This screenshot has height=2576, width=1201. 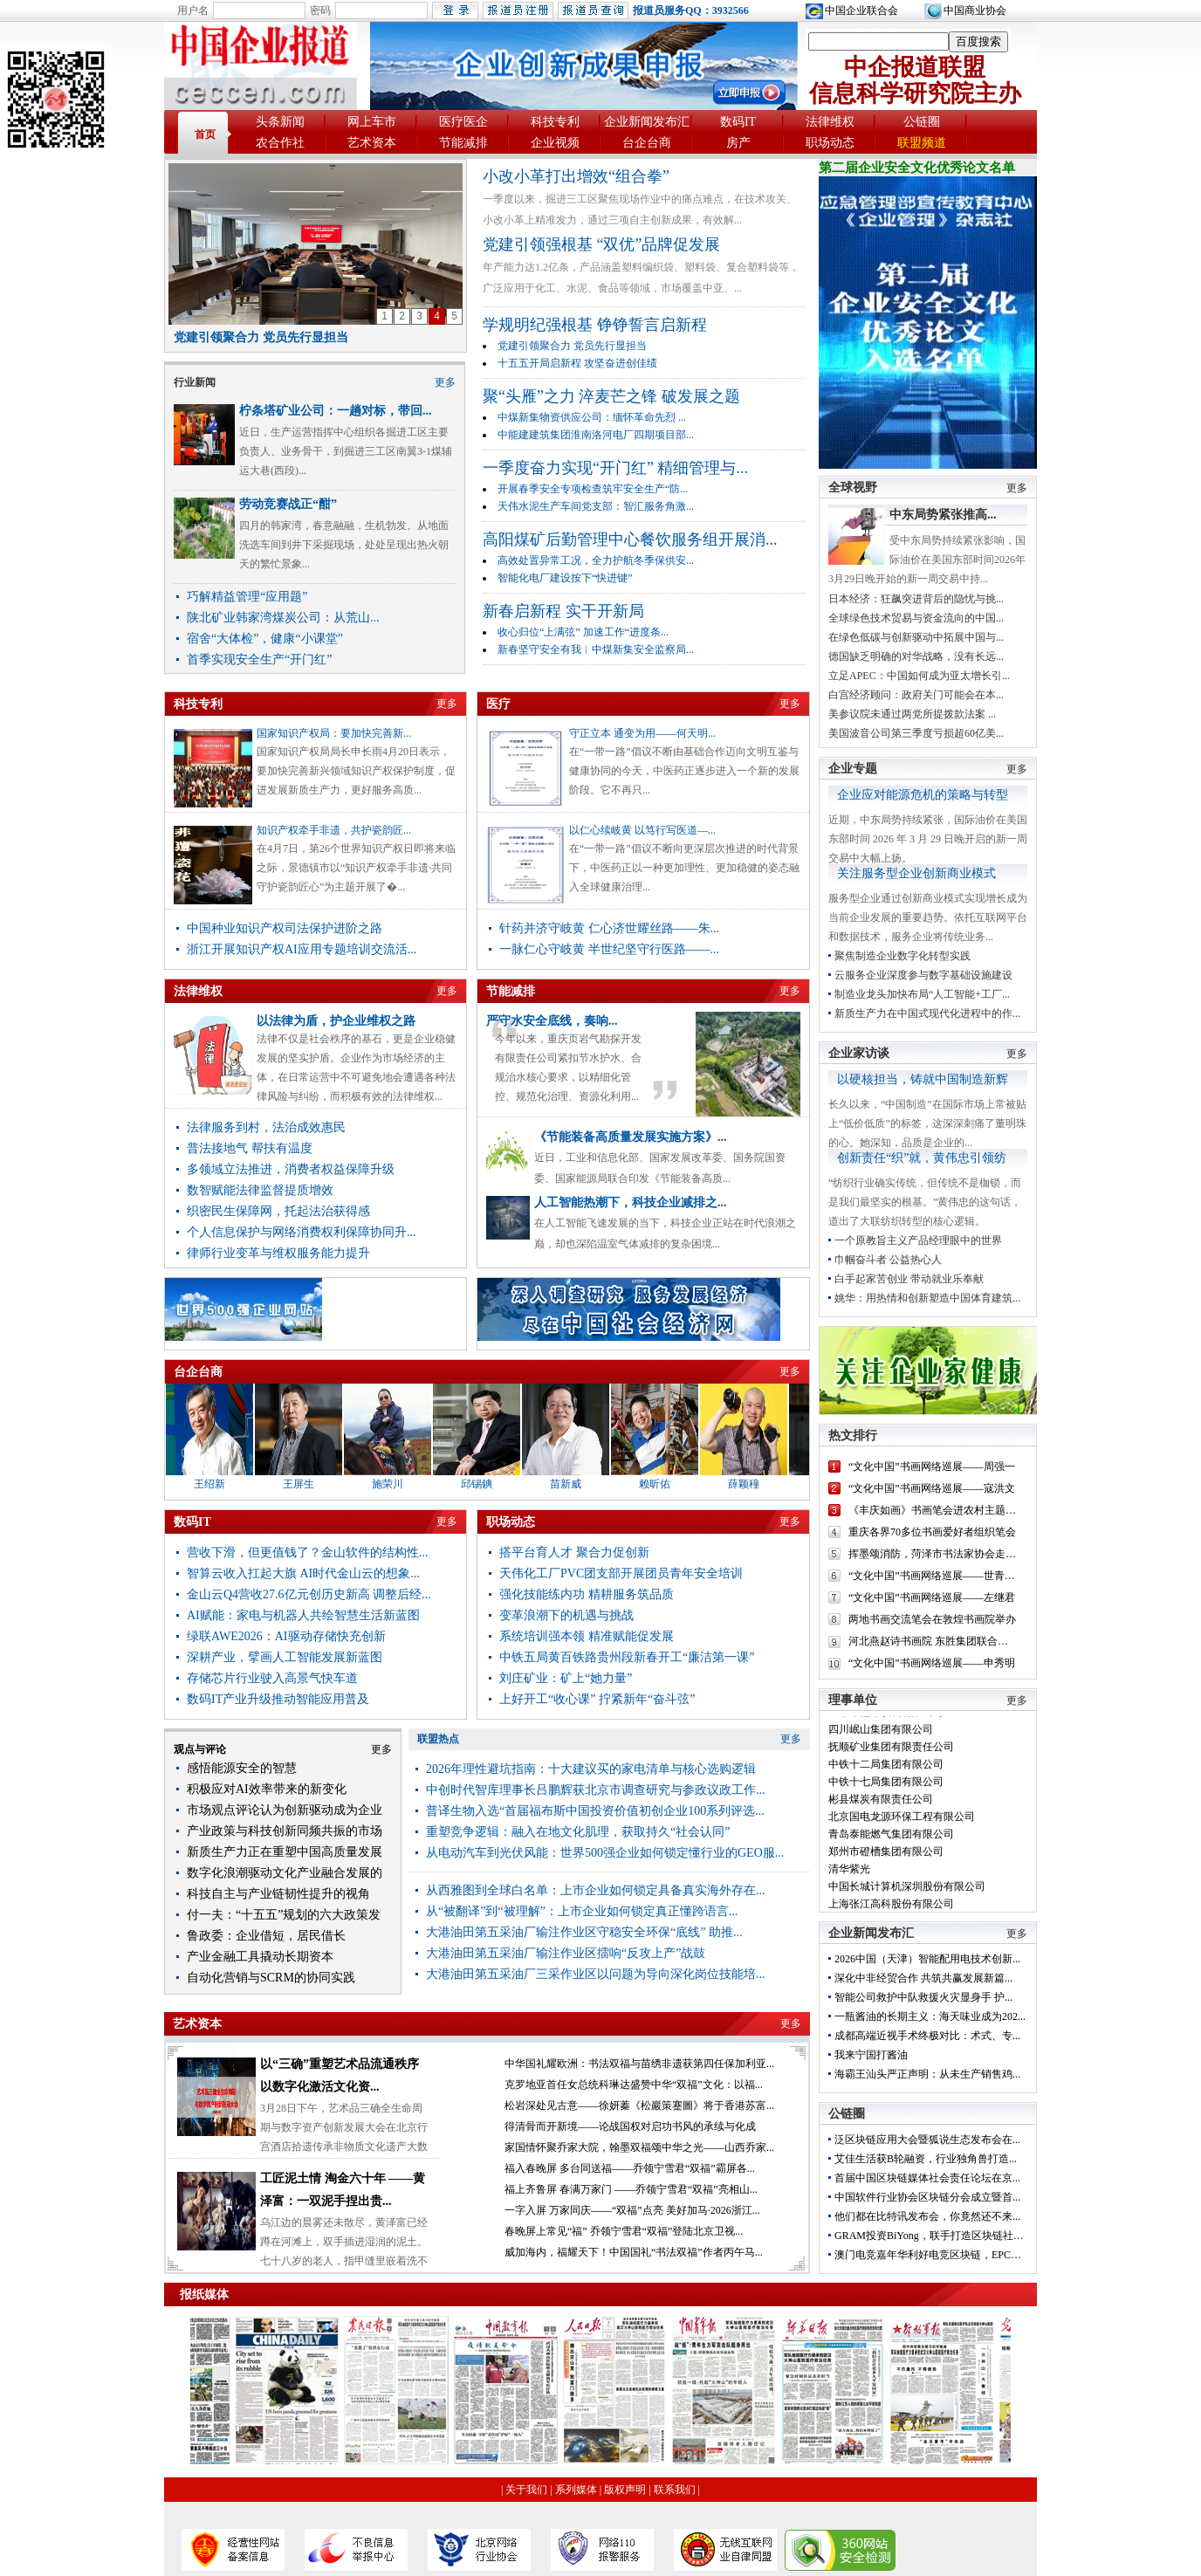 I want to click on 更多, so click(x=445, y=382).